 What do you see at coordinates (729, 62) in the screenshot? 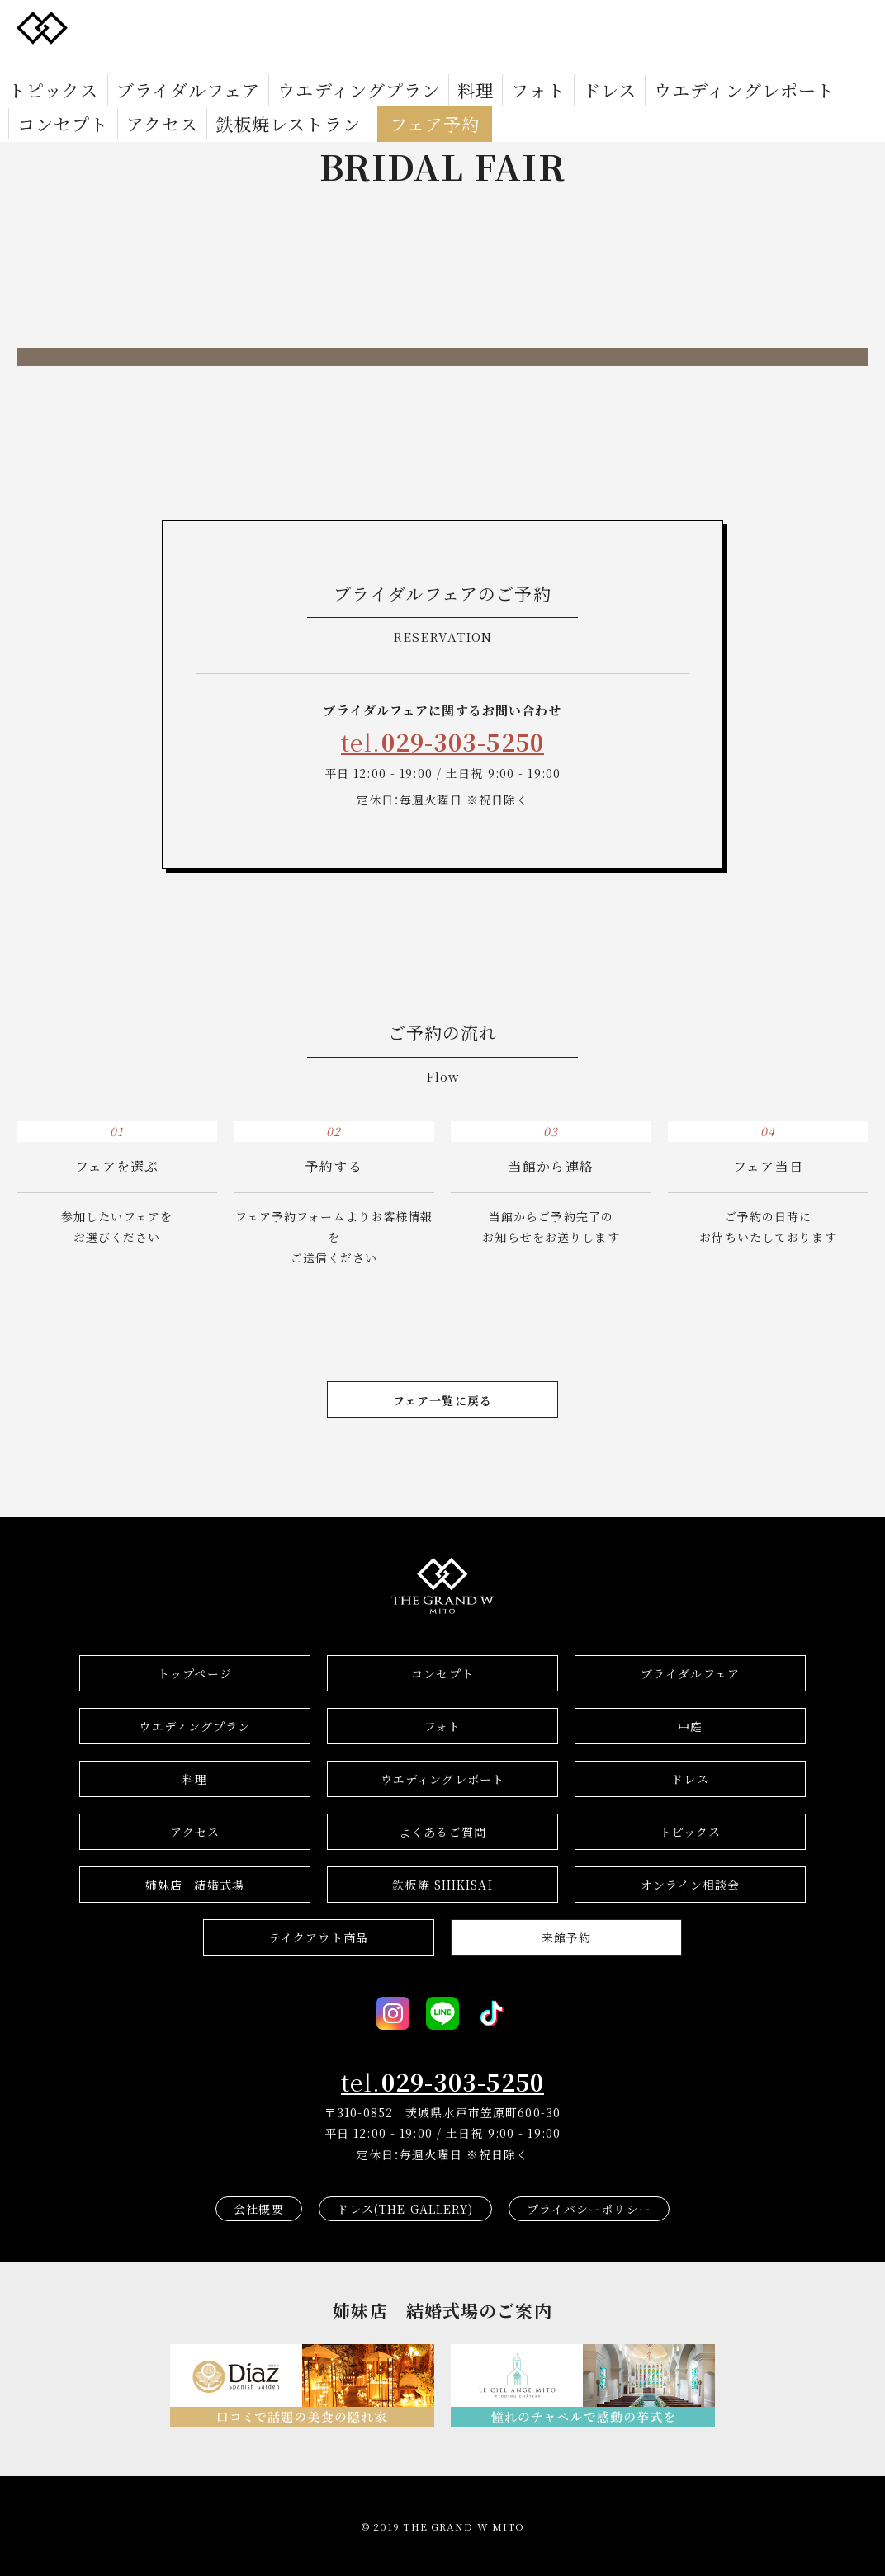
I see `アクセス` at bounding box center [729, 62].